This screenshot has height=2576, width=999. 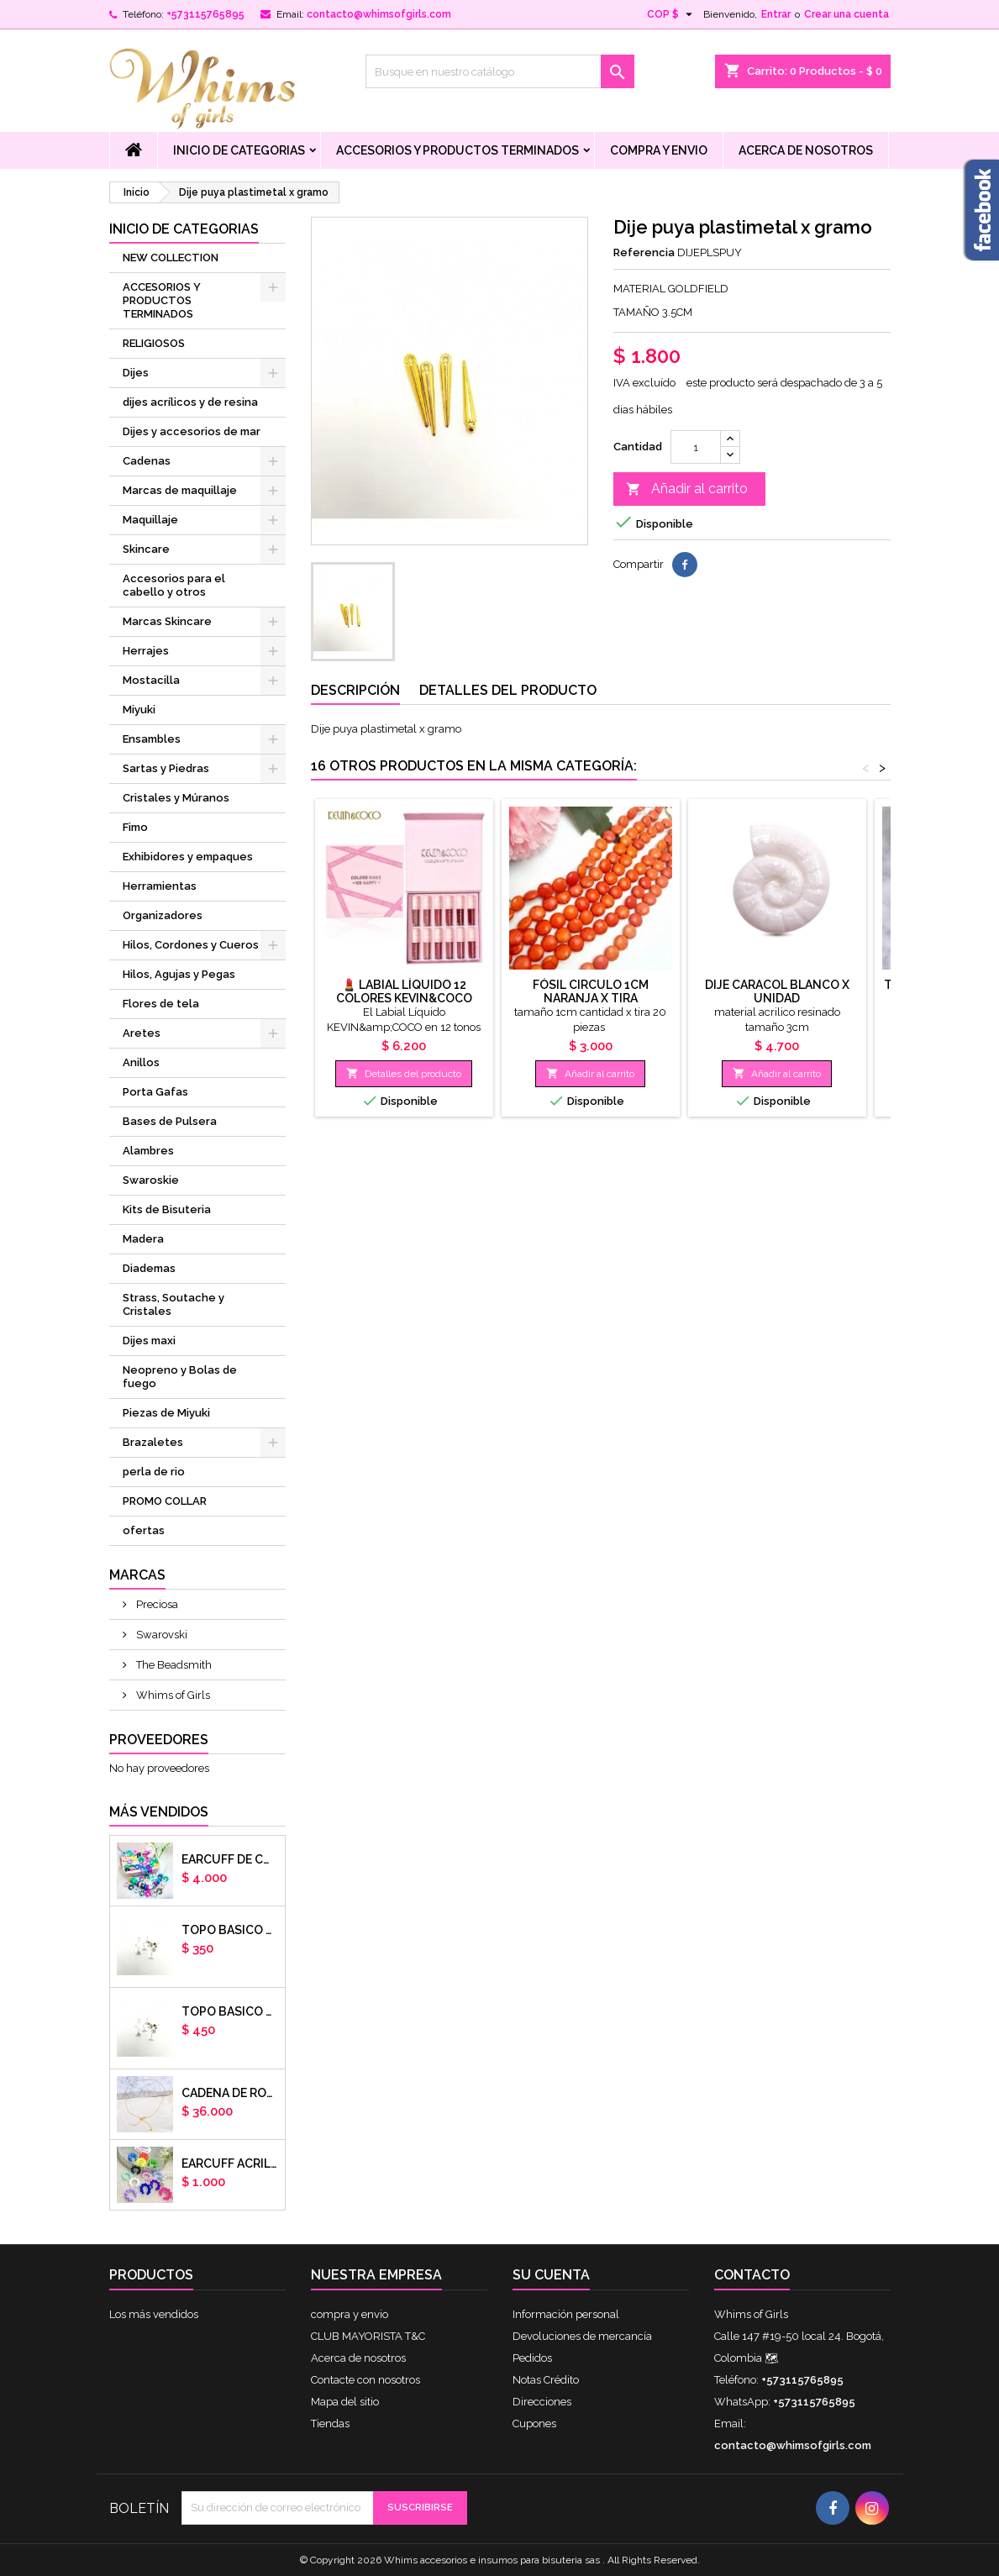 What do you see at coordinates (170, 1121) in the screenshot?
I see `Bases de Pulsera` at bounding box center [170, 1121].